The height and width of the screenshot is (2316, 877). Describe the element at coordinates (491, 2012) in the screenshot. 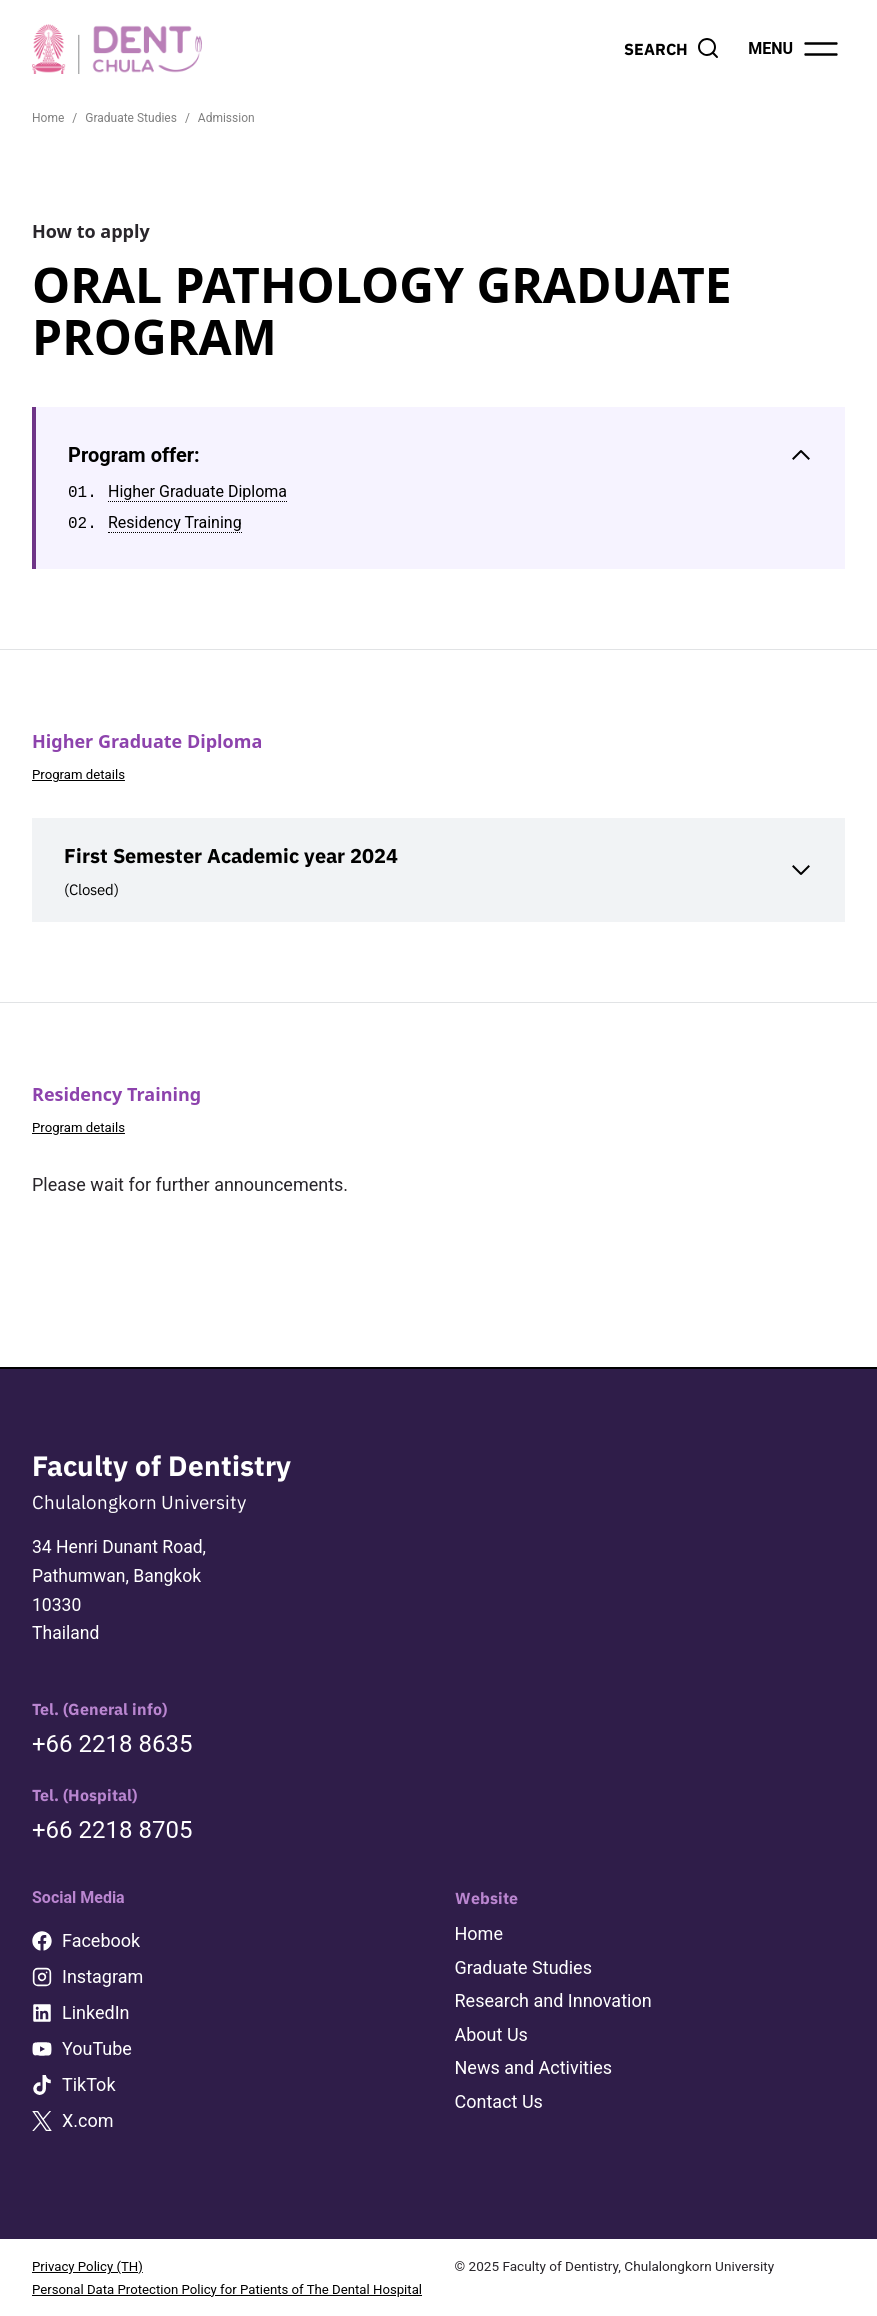

I see `About Us` at that location.